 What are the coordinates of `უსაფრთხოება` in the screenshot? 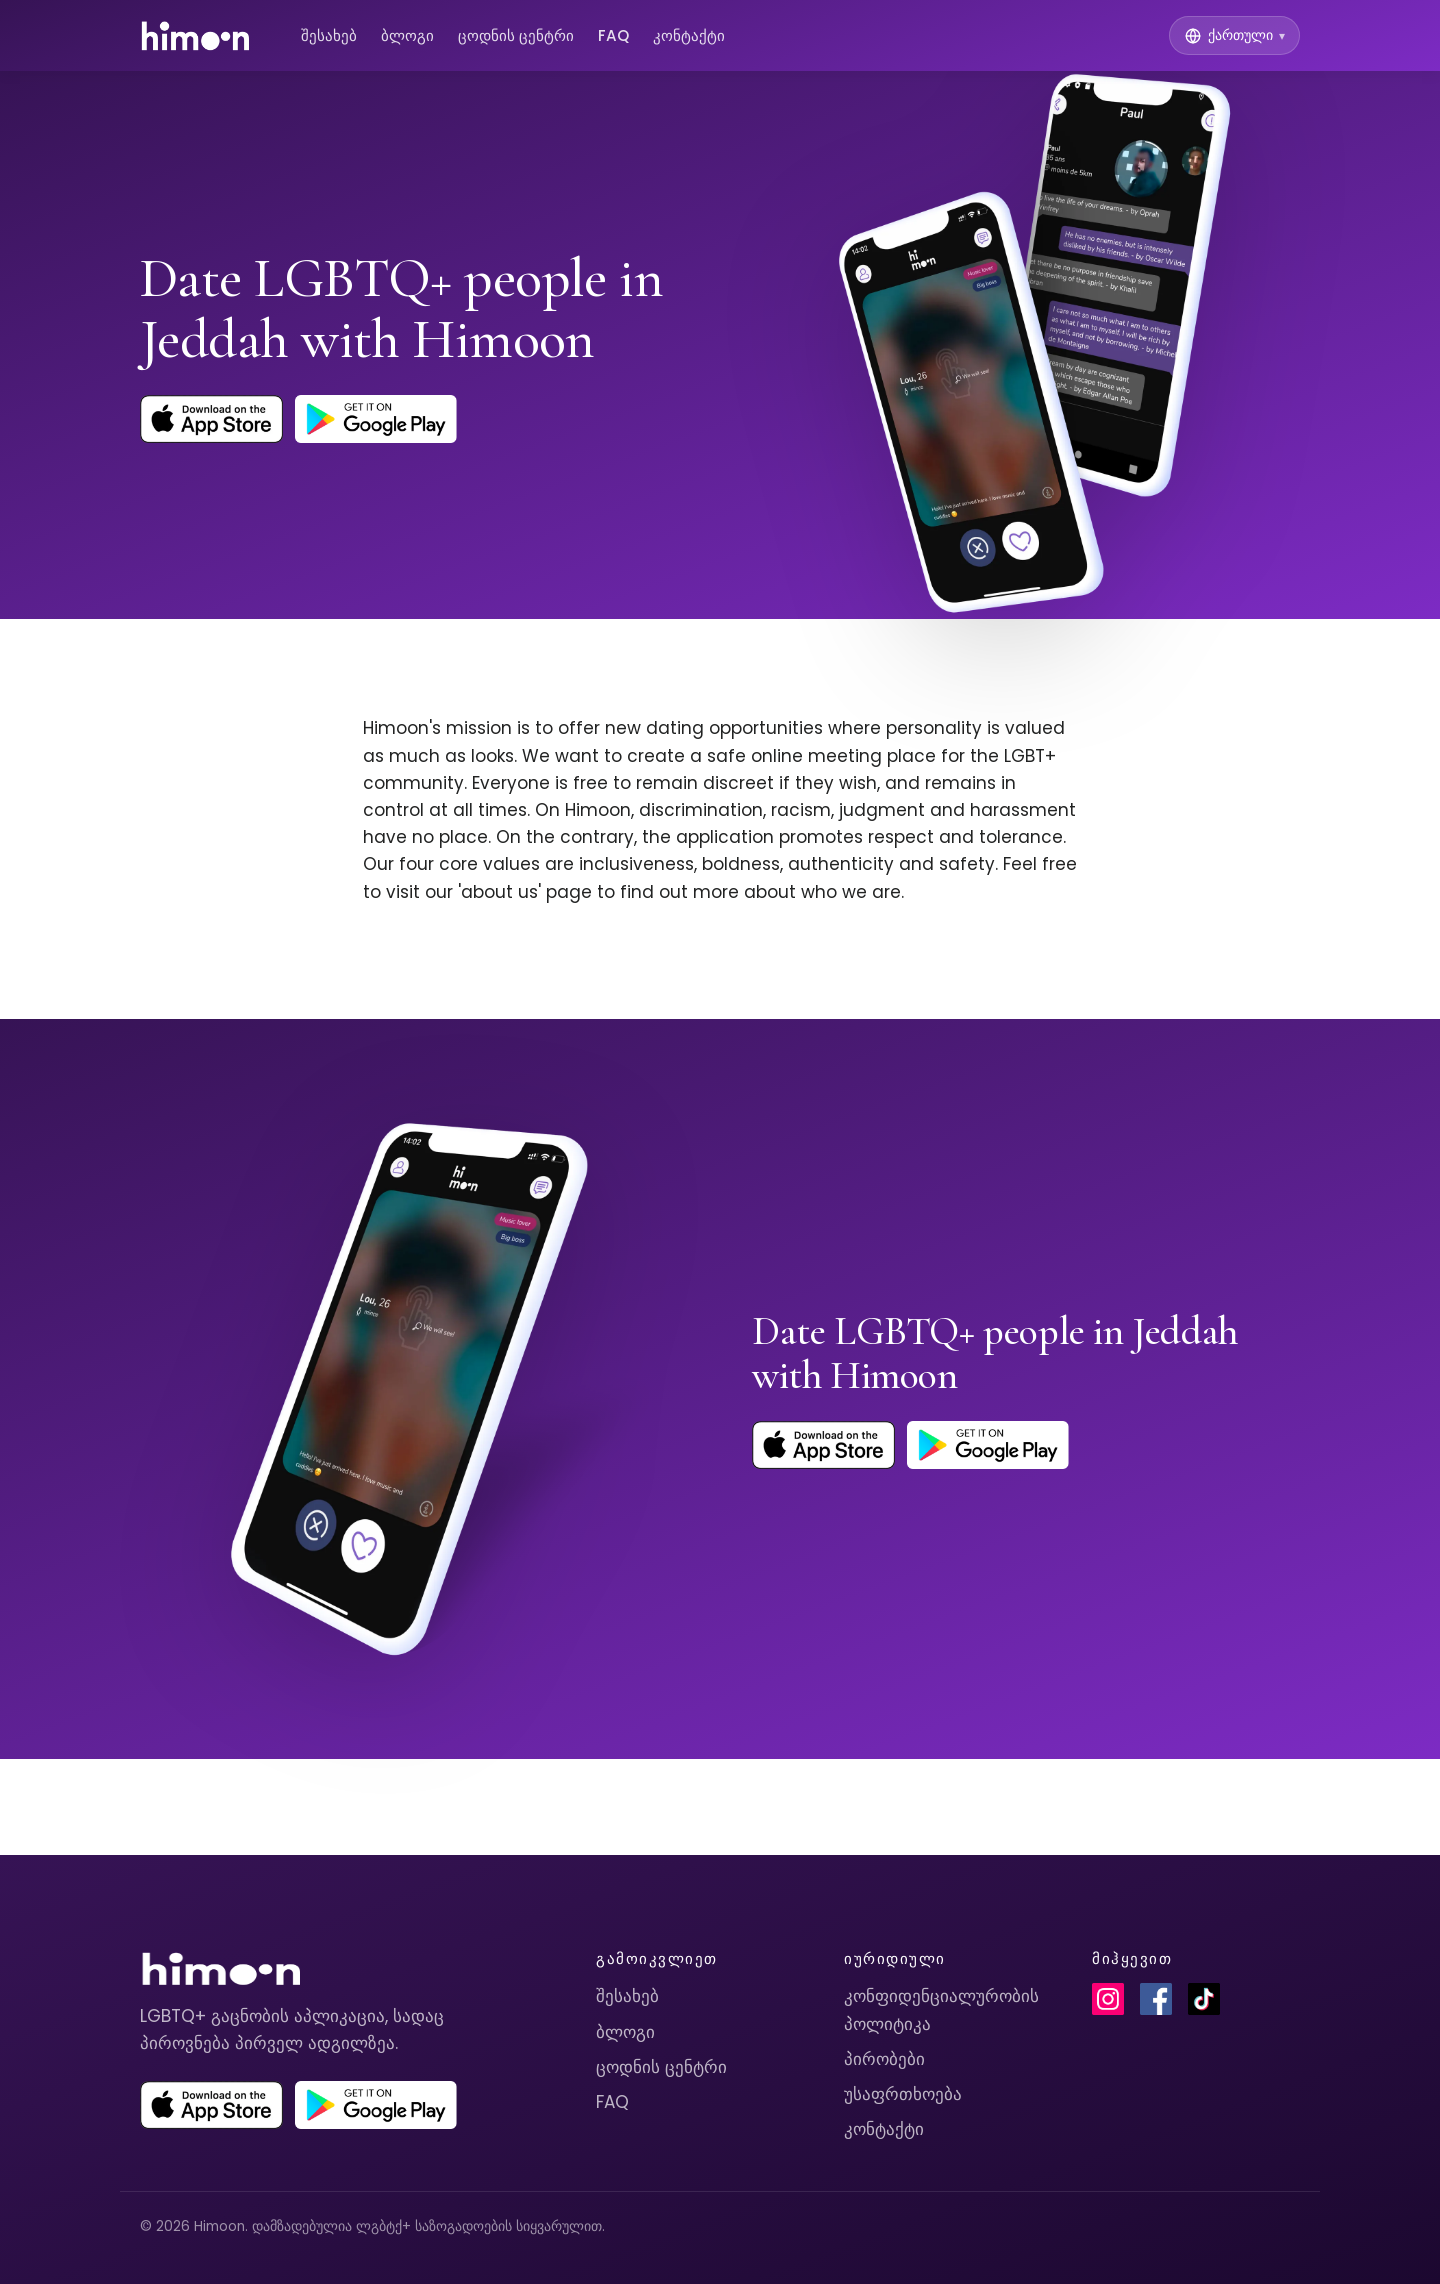 It's located at (903, 2094).